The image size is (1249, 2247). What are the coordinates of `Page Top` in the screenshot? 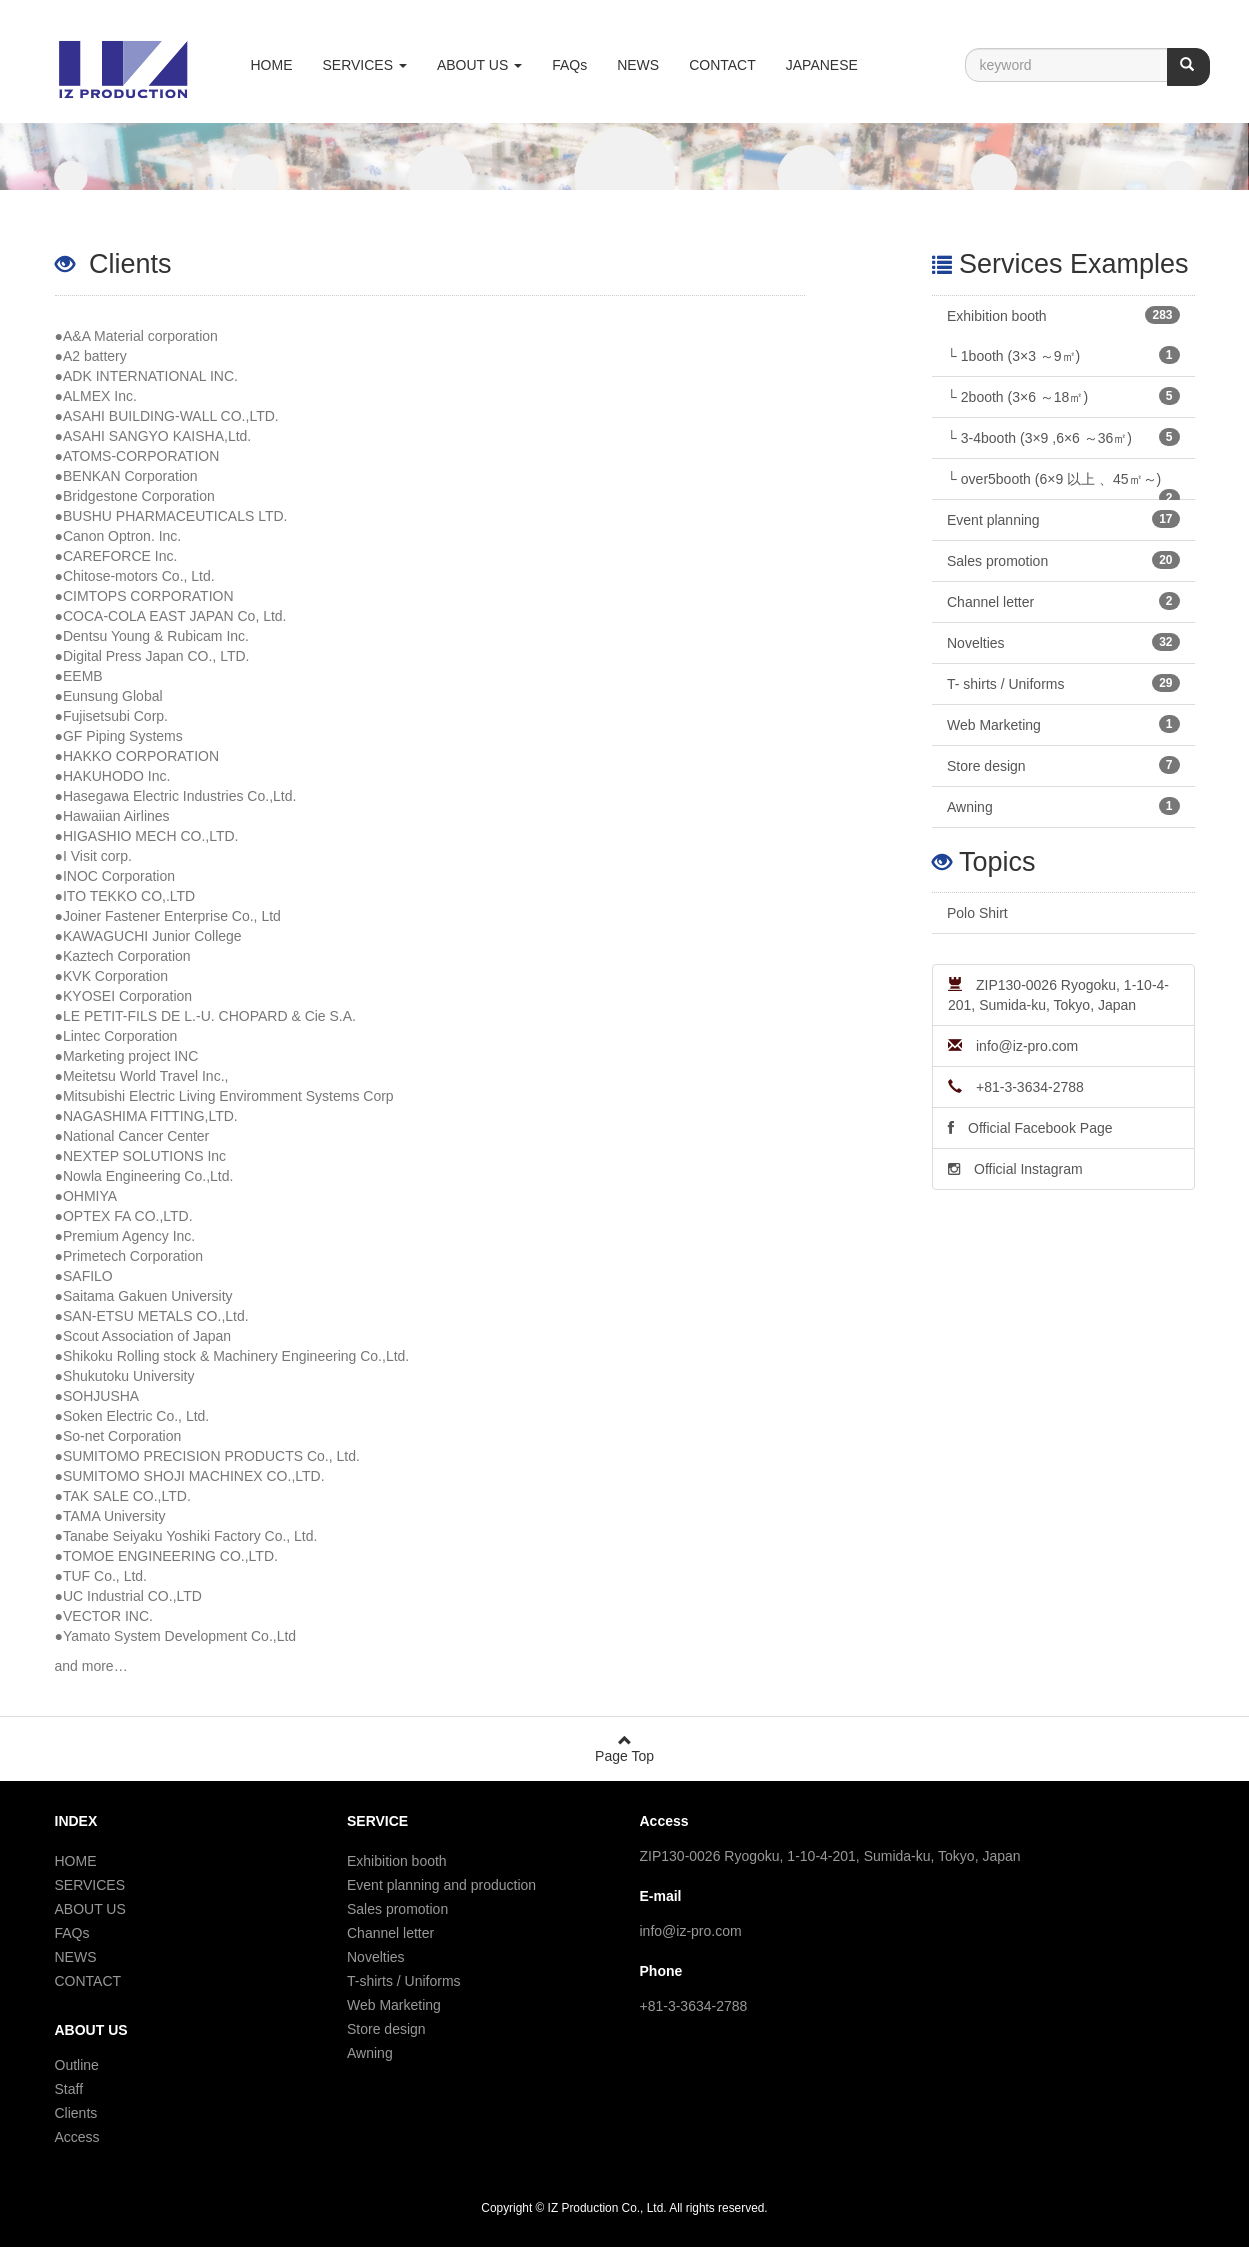 It's located at (624, 1748).